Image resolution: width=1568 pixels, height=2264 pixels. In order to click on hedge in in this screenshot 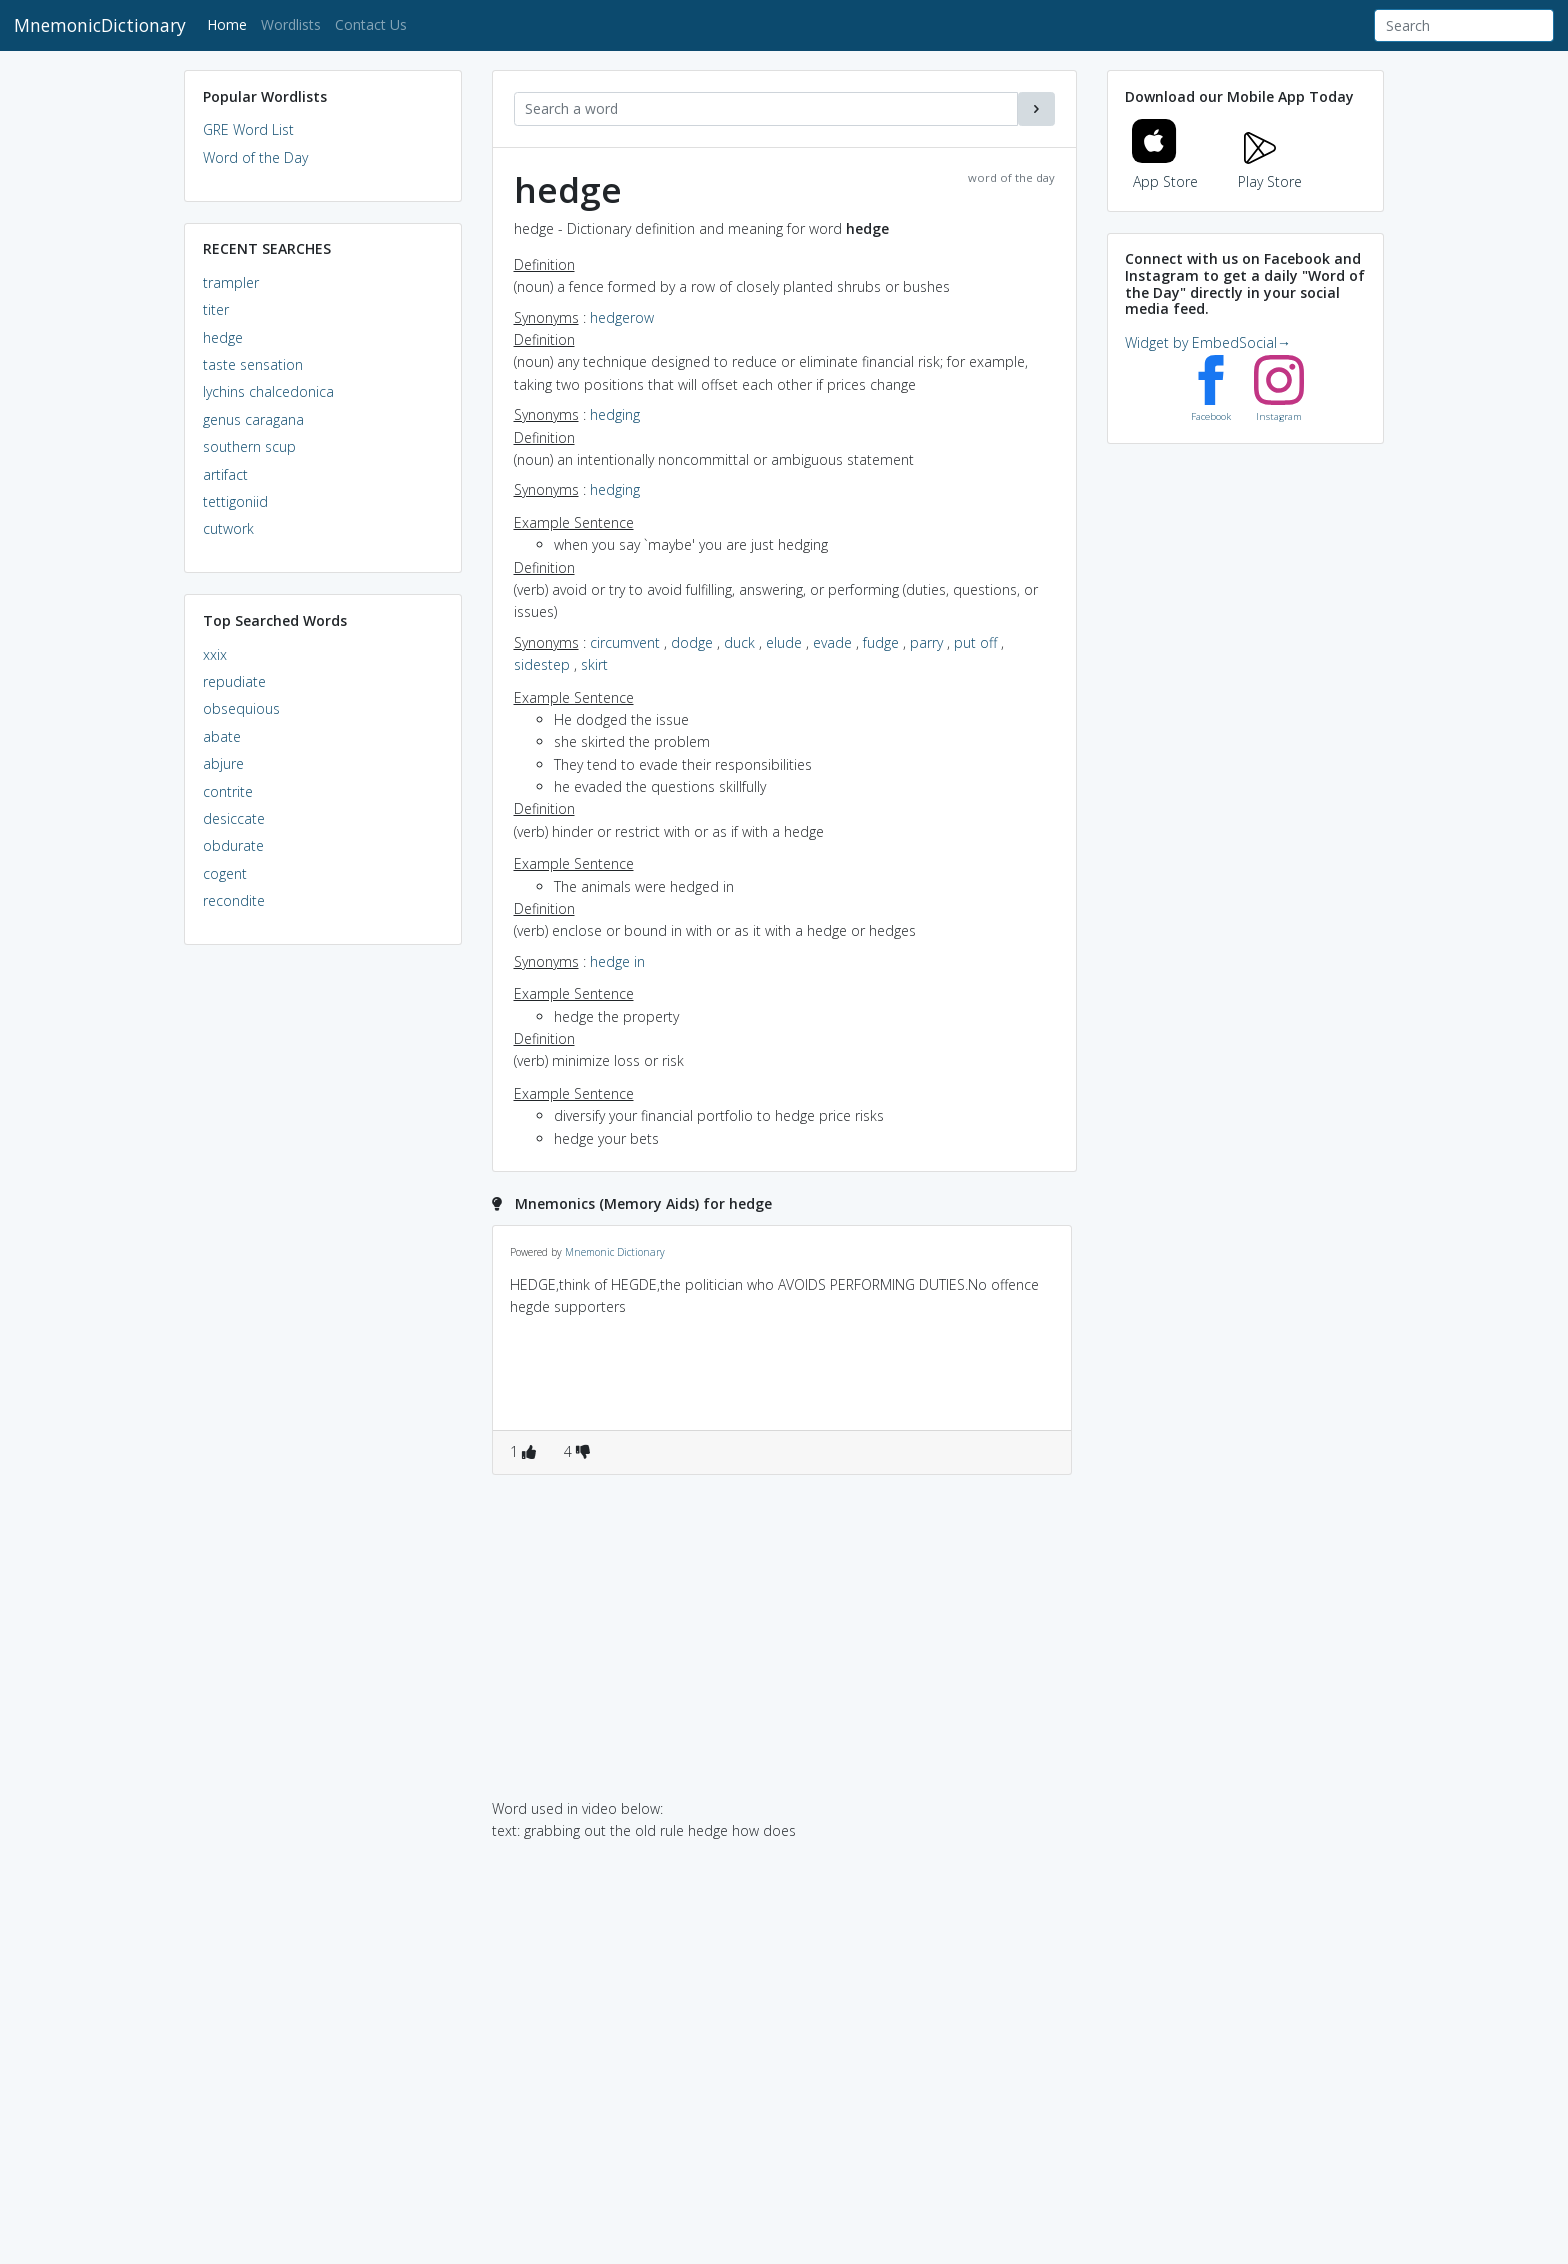, I will do `click(617, 961)`.